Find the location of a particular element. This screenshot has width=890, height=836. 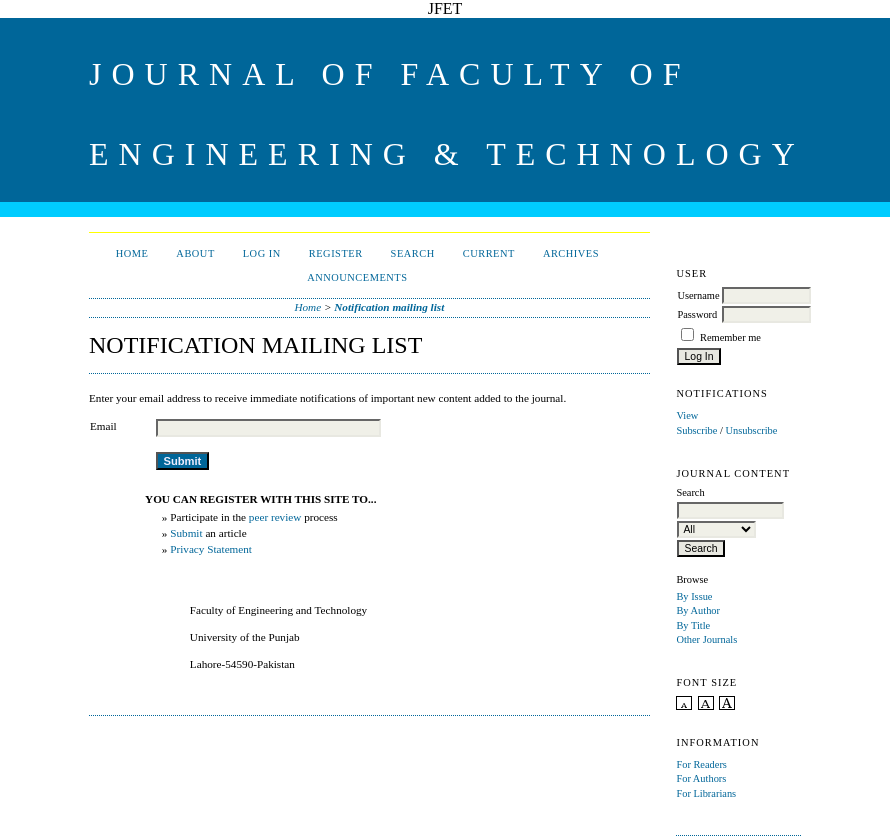

Home is located at coordinates (132, 253).